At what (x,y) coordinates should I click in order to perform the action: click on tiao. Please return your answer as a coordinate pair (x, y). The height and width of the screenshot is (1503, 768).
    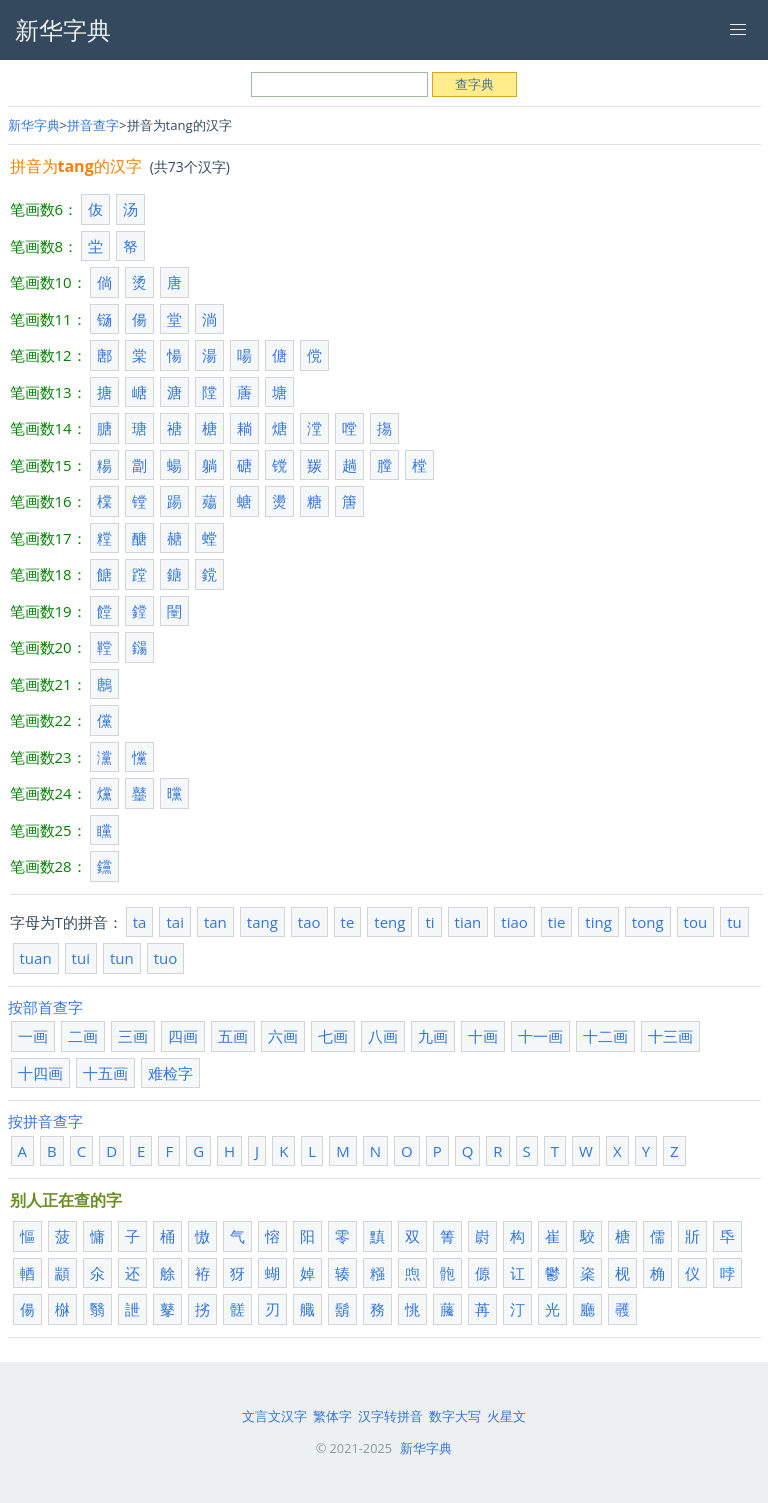
    Looking at the image, I should click on (514, 922).